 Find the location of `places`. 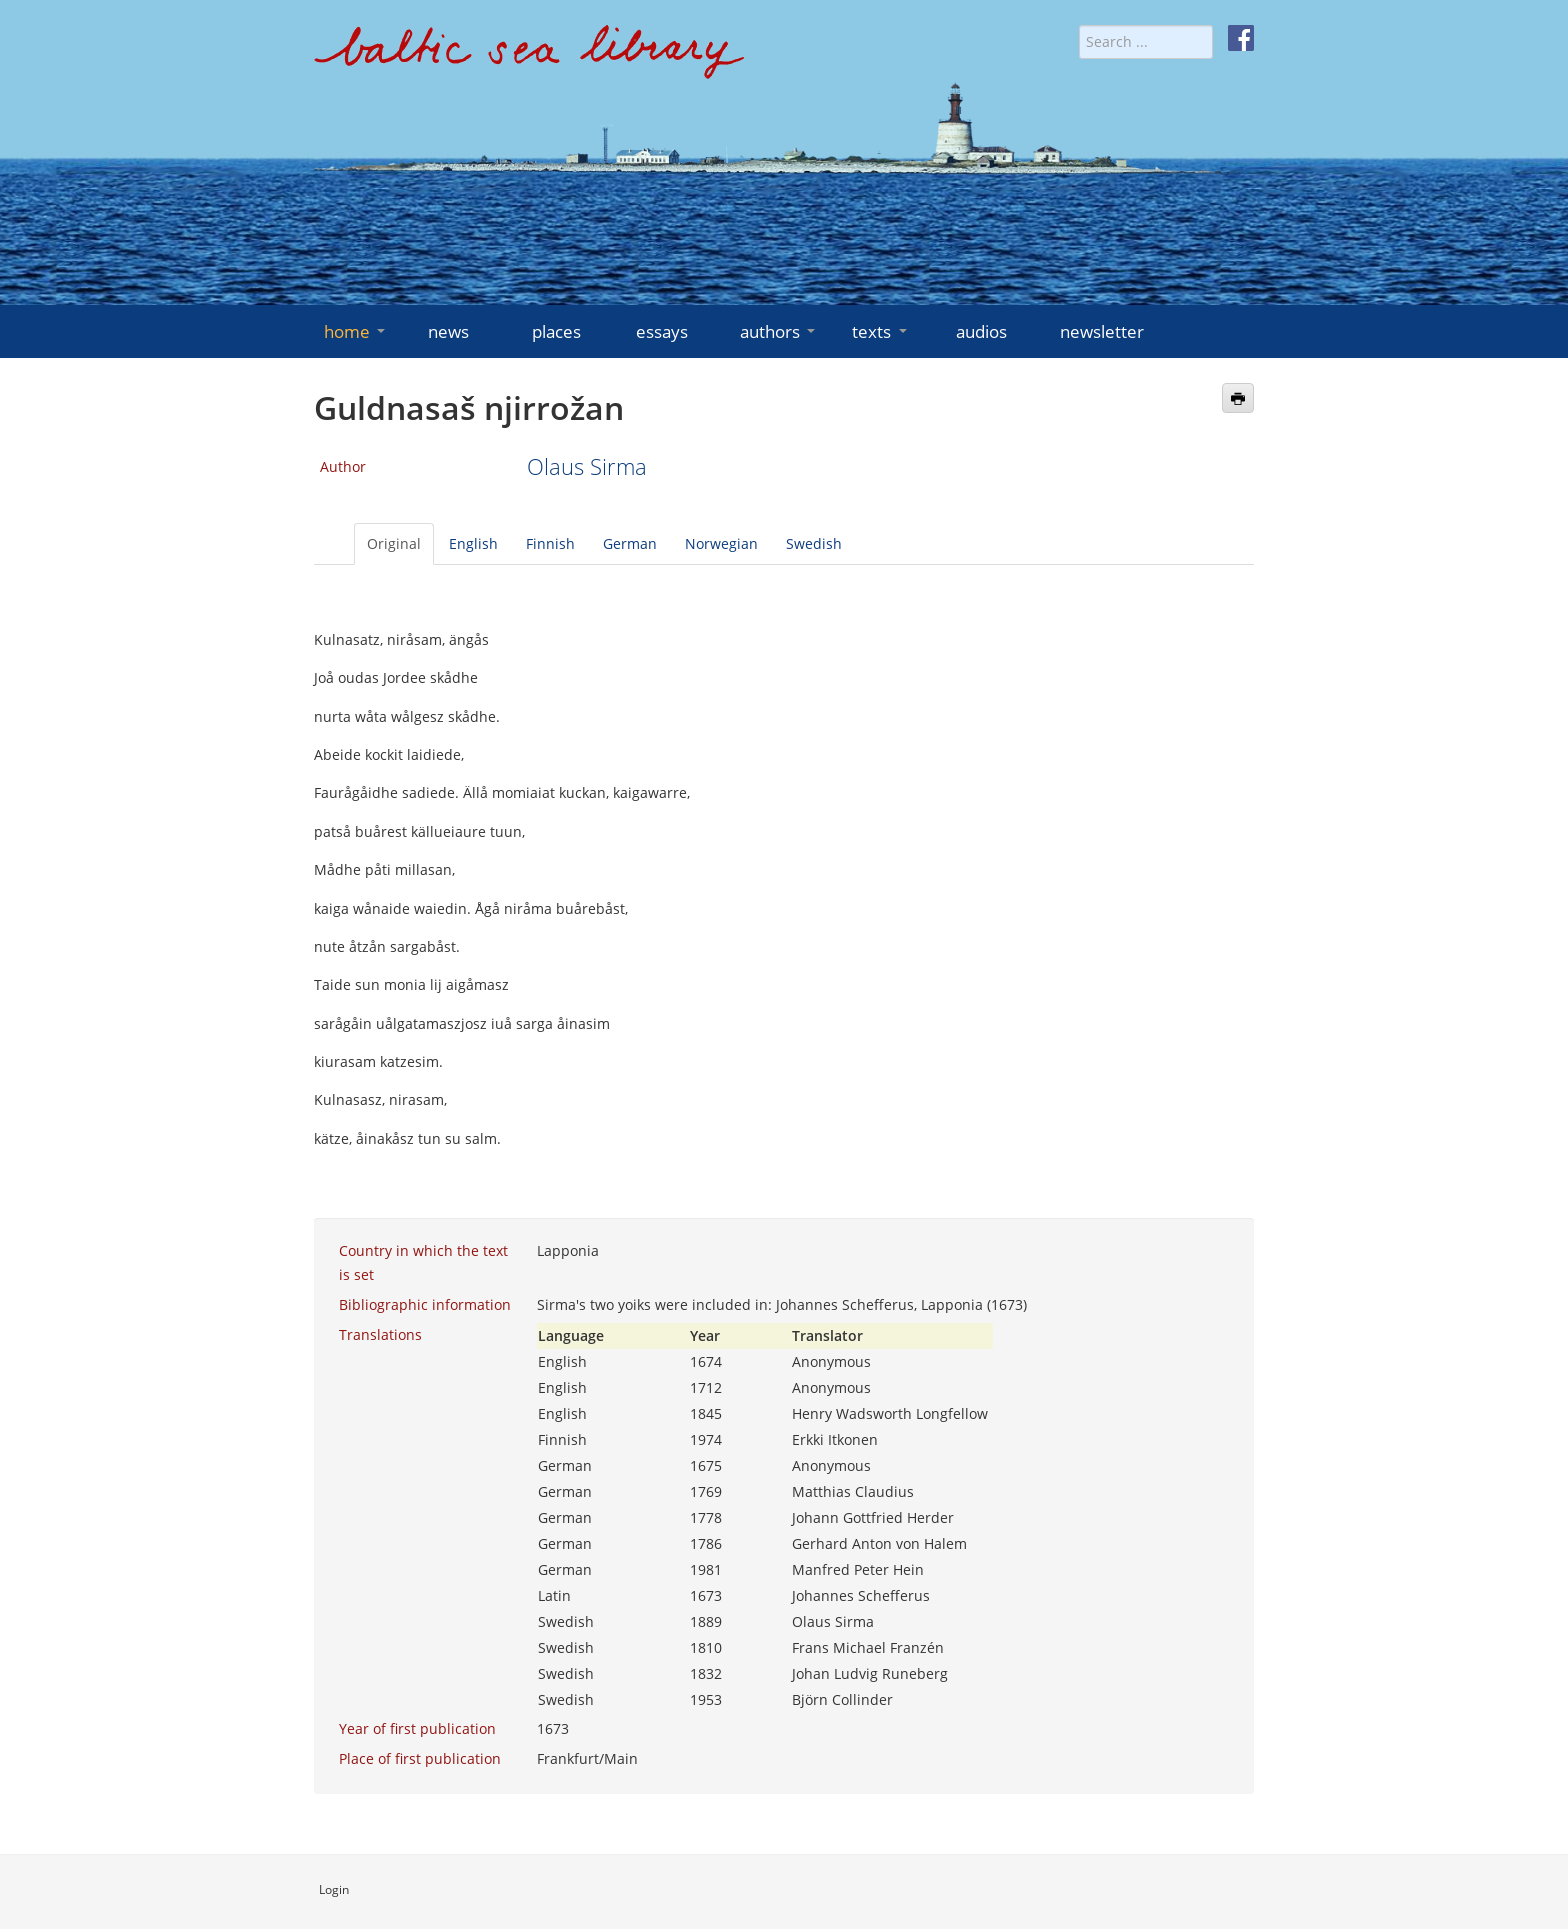

places is located at coordinates (556, 331).